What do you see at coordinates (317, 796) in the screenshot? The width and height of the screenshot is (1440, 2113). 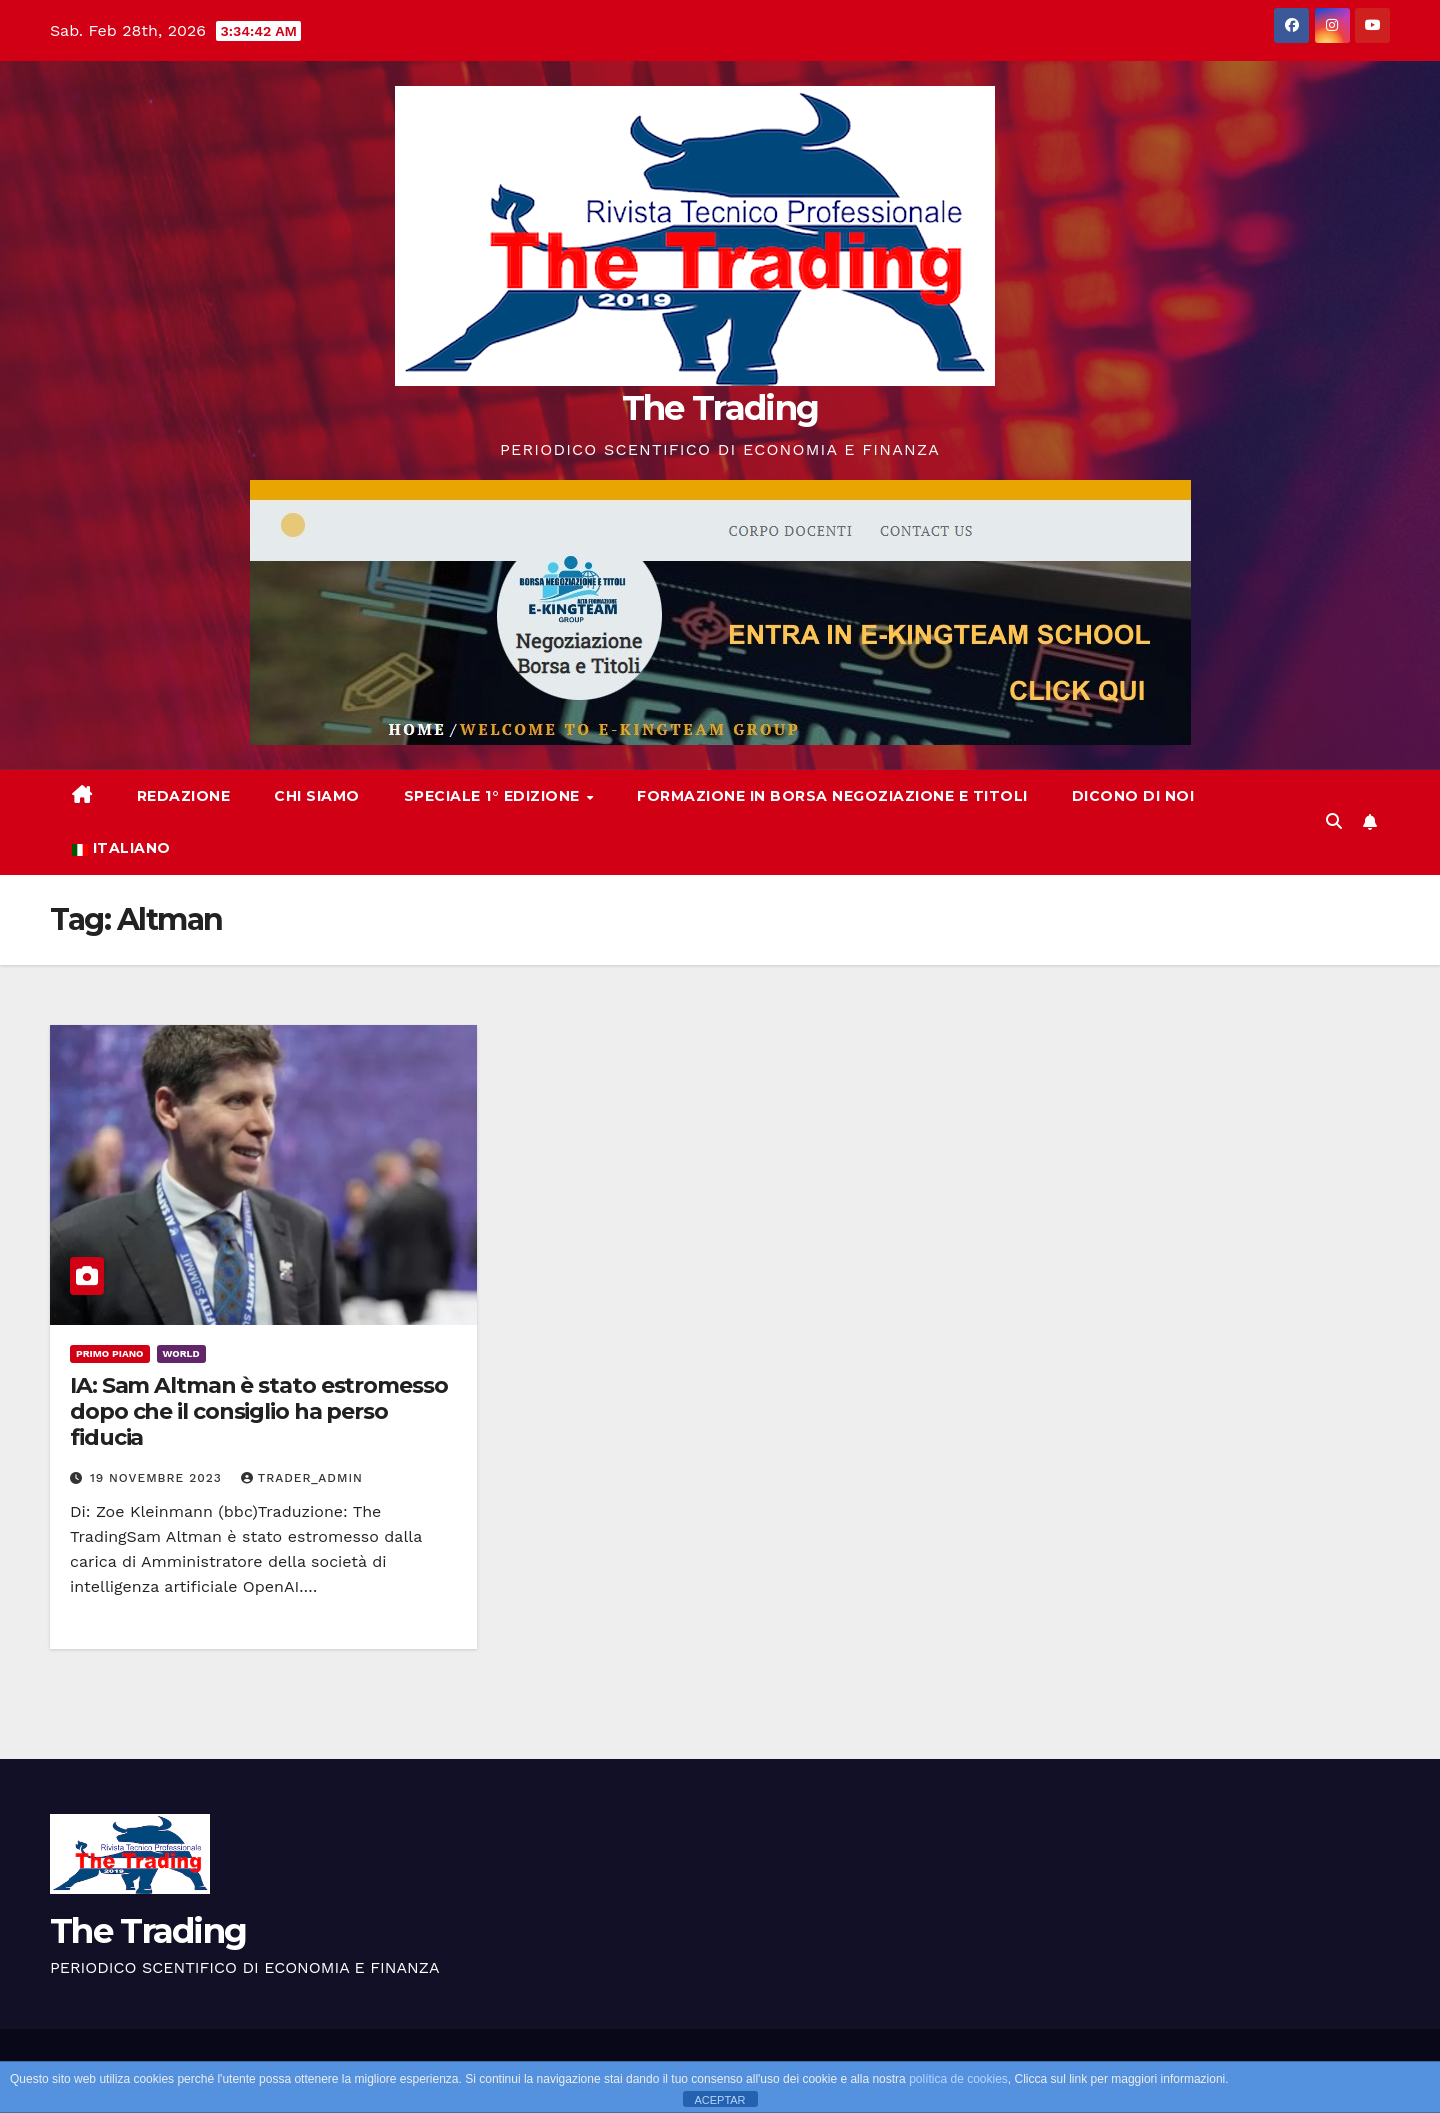 I see `Chi siamo` at bounding box center [317, 796].